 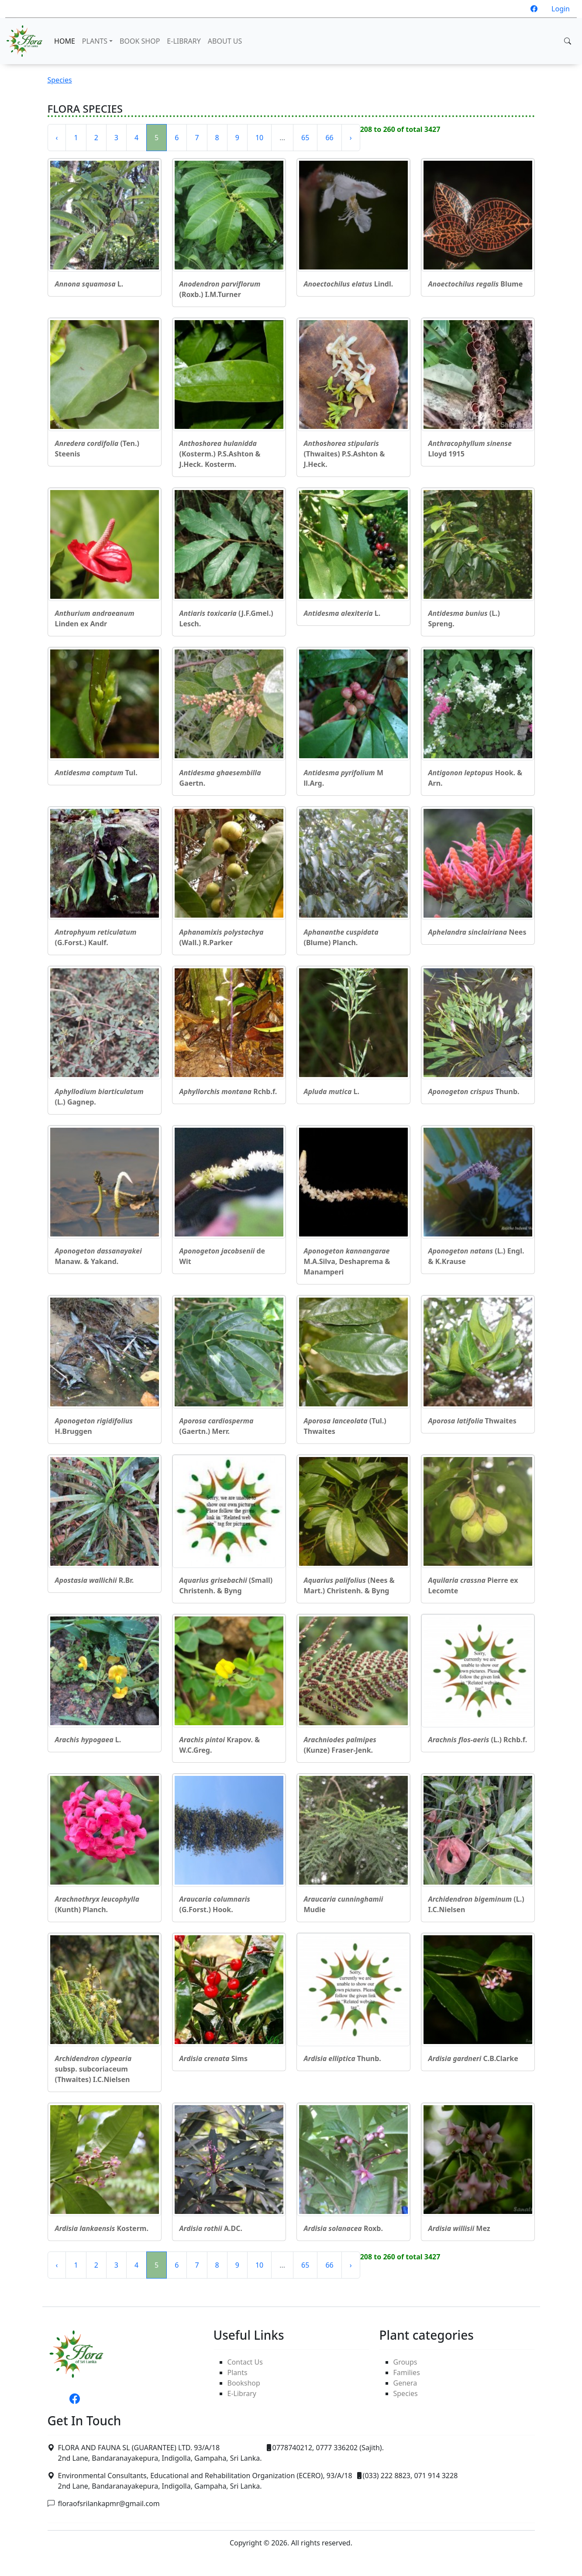 I want to click on 66, so click(x=329, y=137).